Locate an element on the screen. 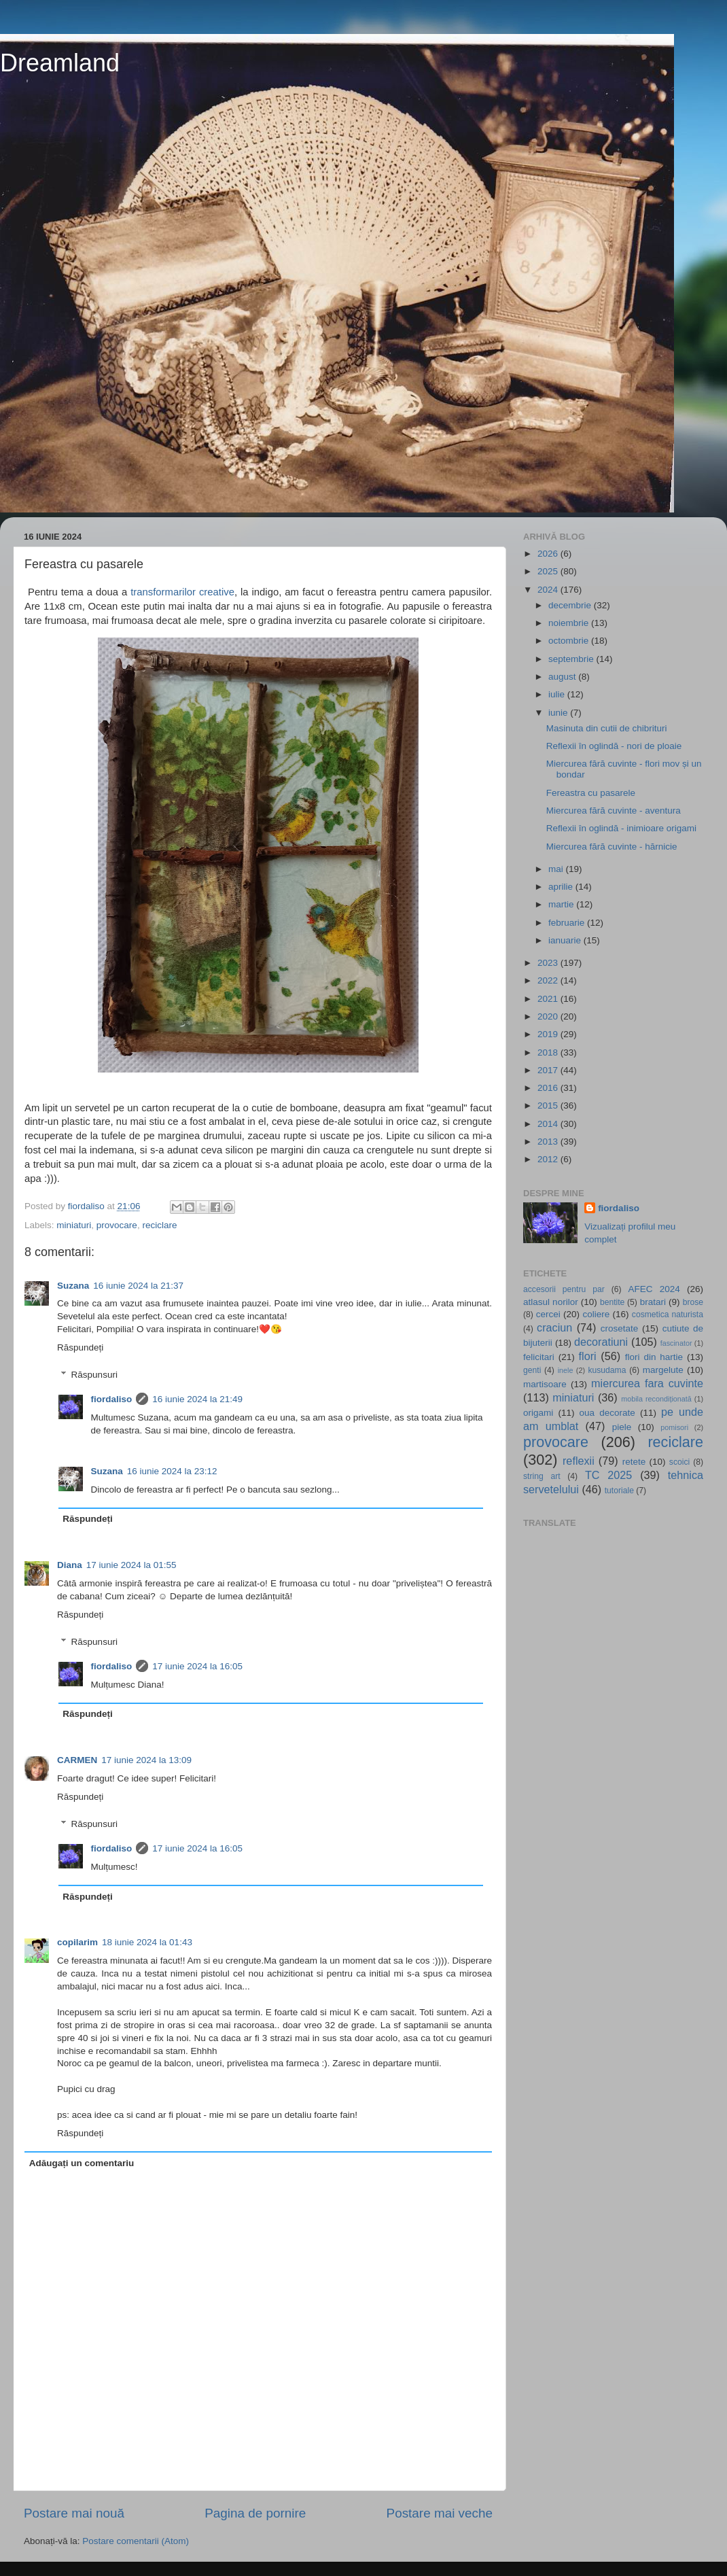 Image resolution: width=727 pixels, height=2576 pixels. brose is located at coordinates (693, 1302).